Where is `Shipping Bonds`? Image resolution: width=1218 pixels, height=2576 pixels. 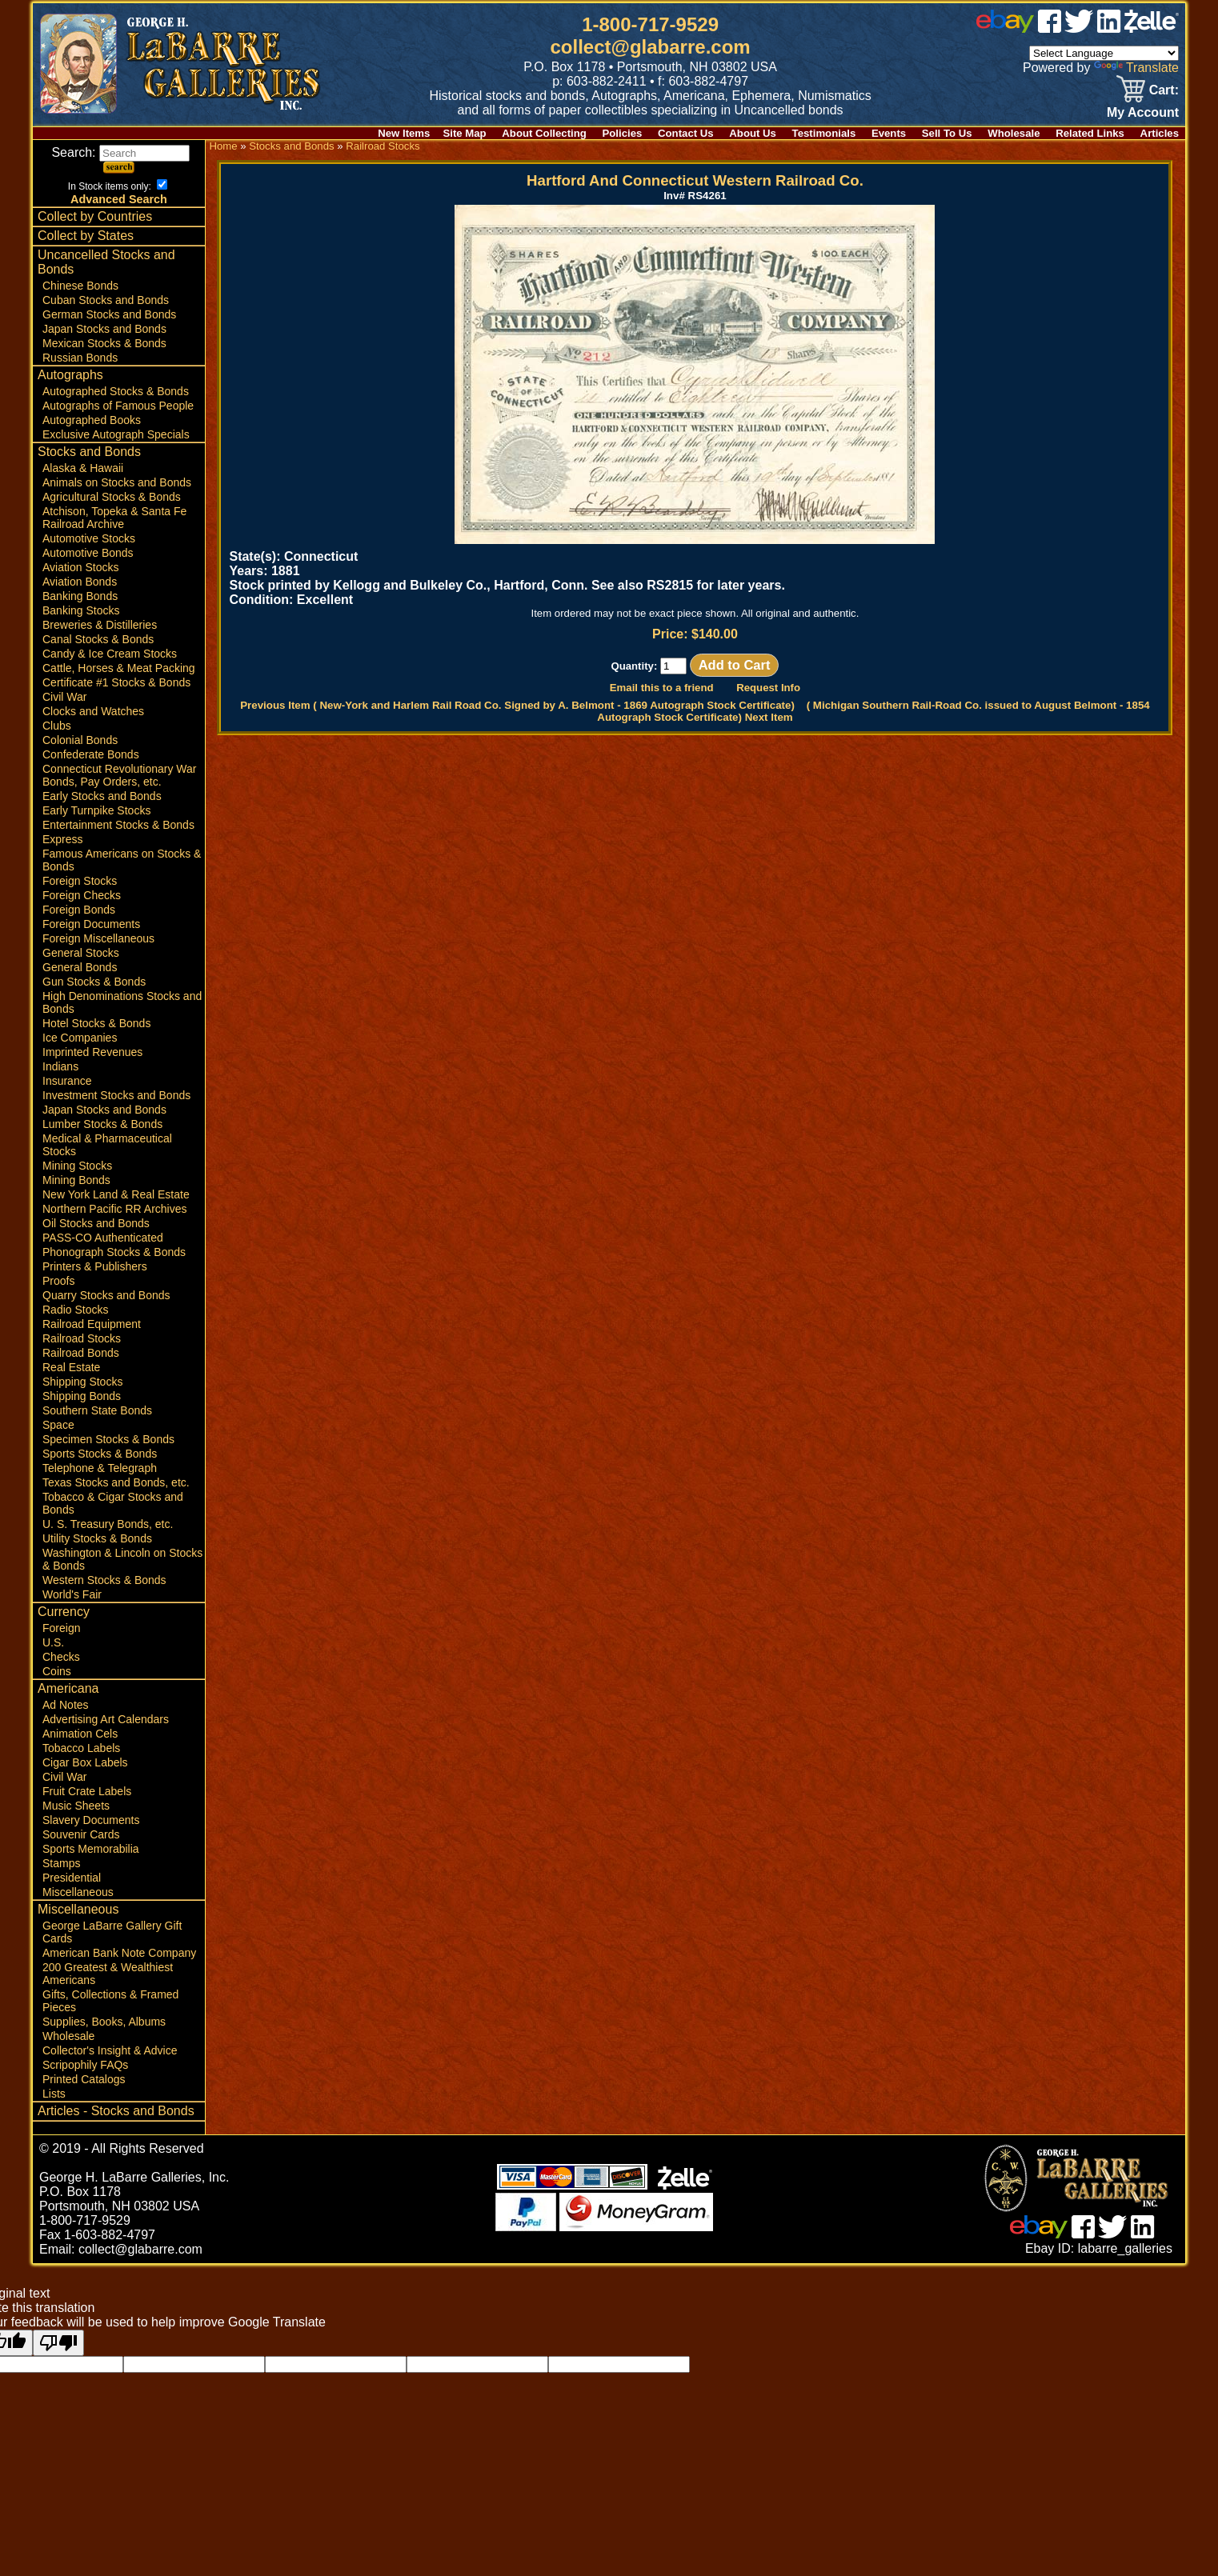 Shipping Bonds is located at coordinates (81, 1396).